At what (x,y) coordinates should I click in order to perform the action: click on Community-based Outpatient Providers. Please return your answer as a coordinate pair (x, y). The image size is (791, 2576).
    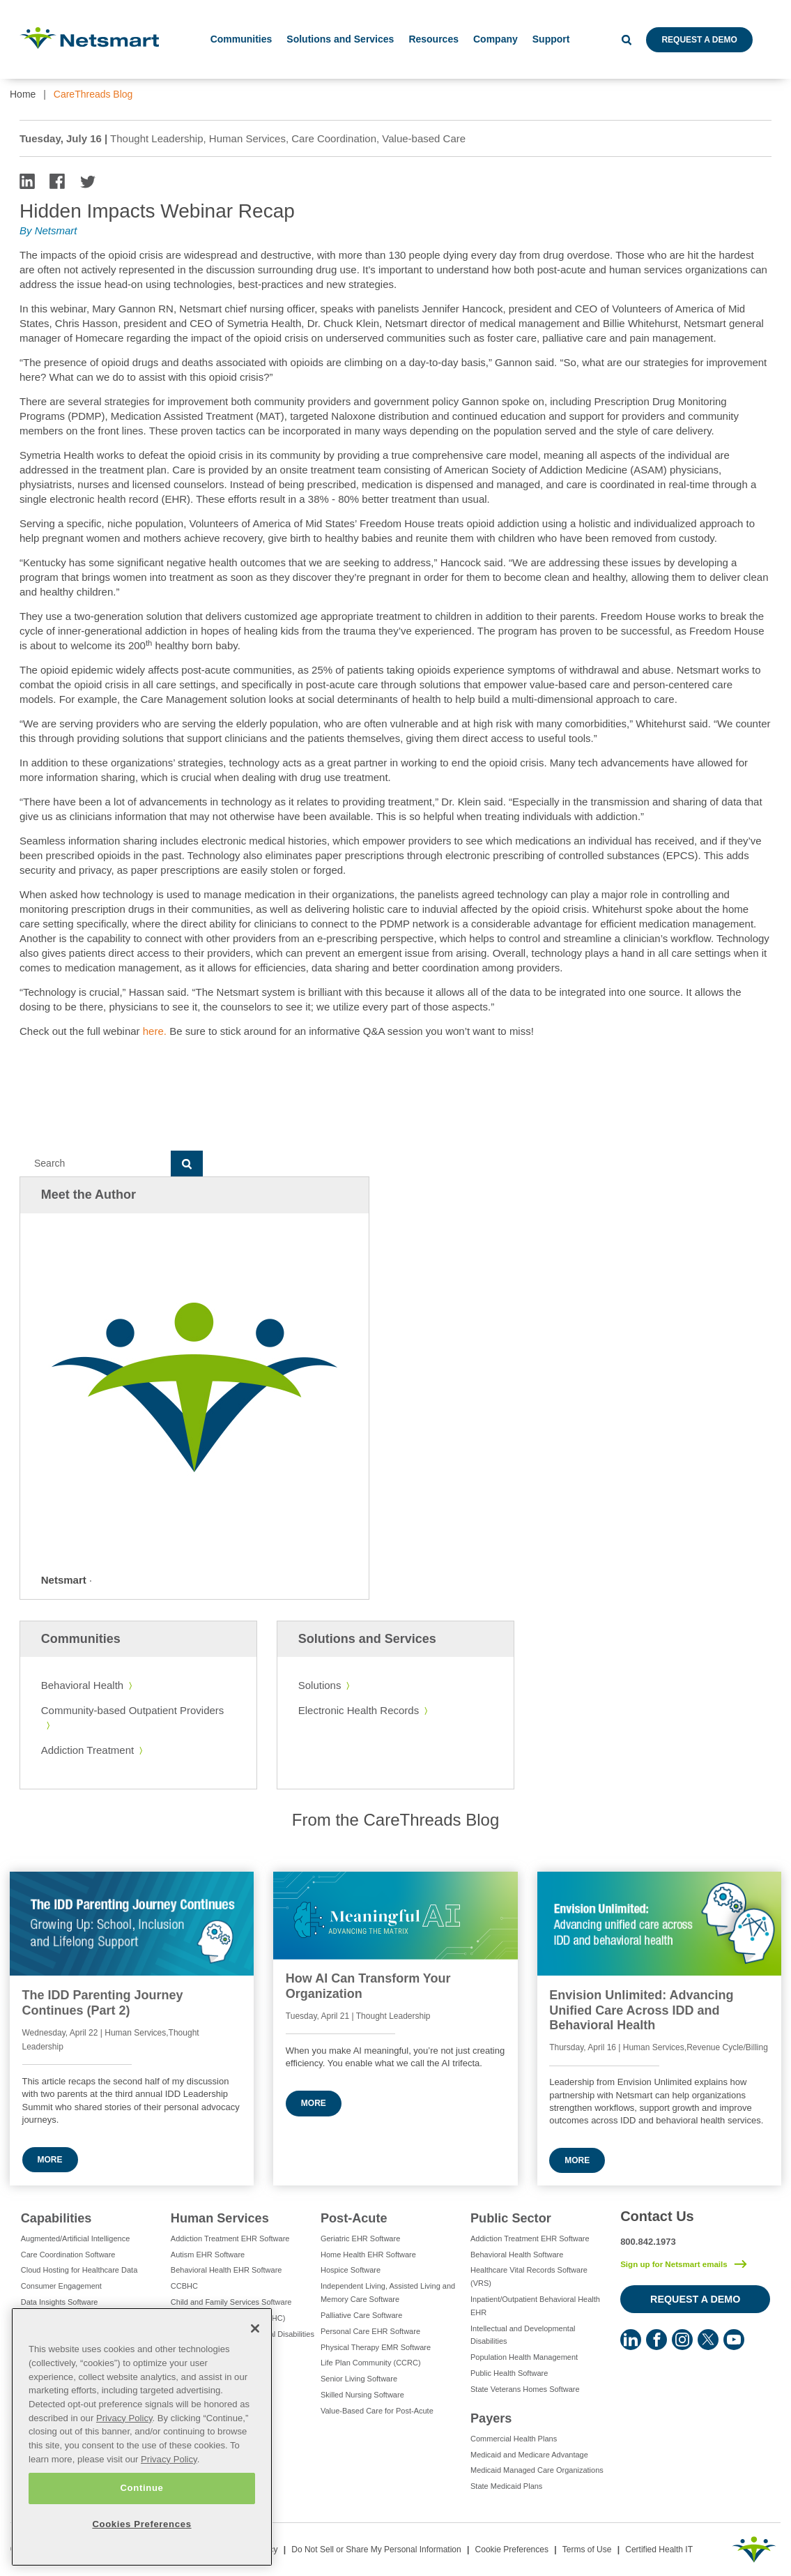
    Looking at the image, I should click on (132, 1710).